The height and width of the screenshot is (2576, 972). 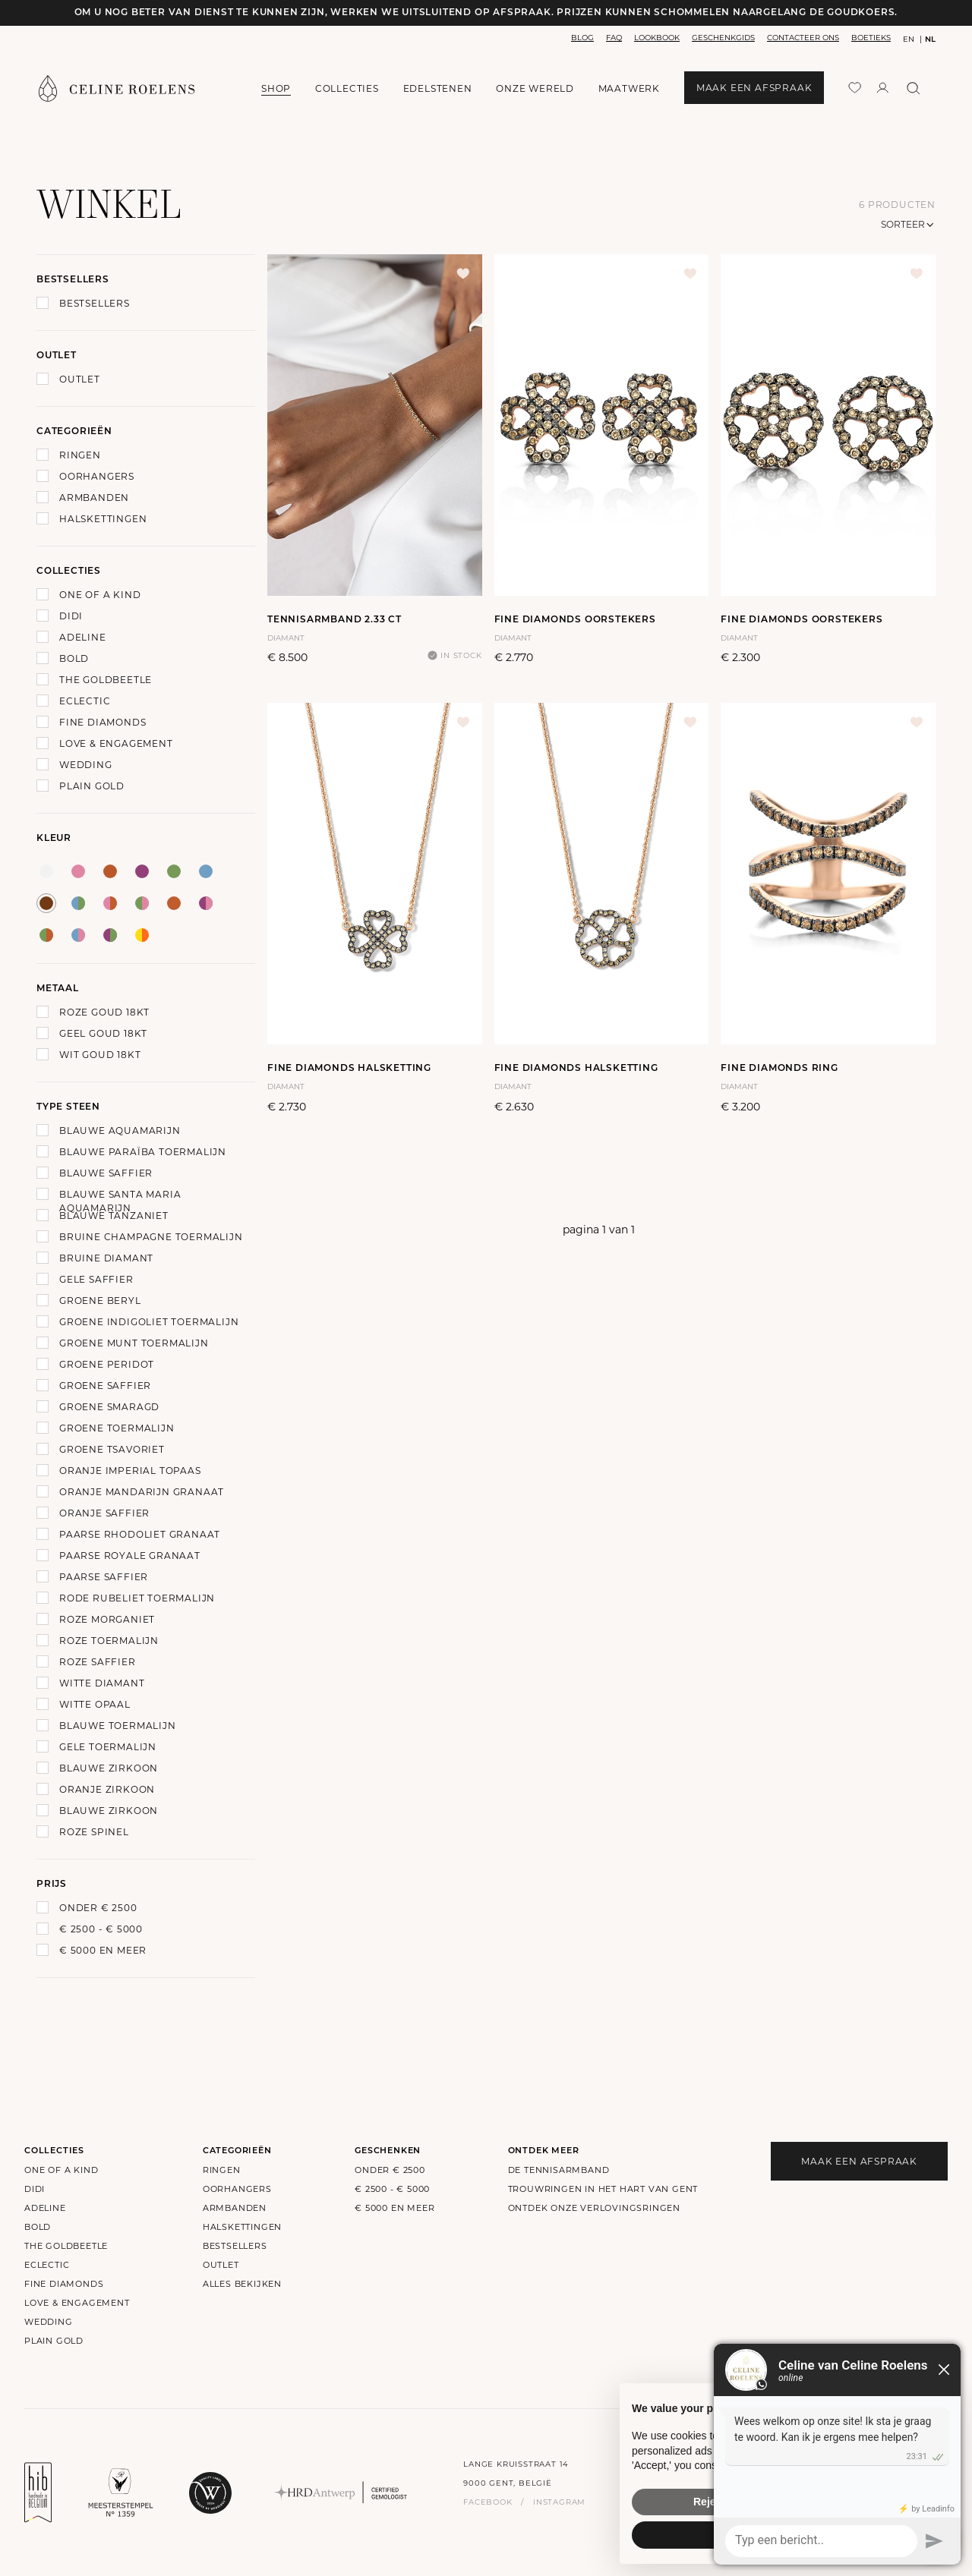 I want to click on Blauwe Tanzaniet, so click(x=114, y=1215).